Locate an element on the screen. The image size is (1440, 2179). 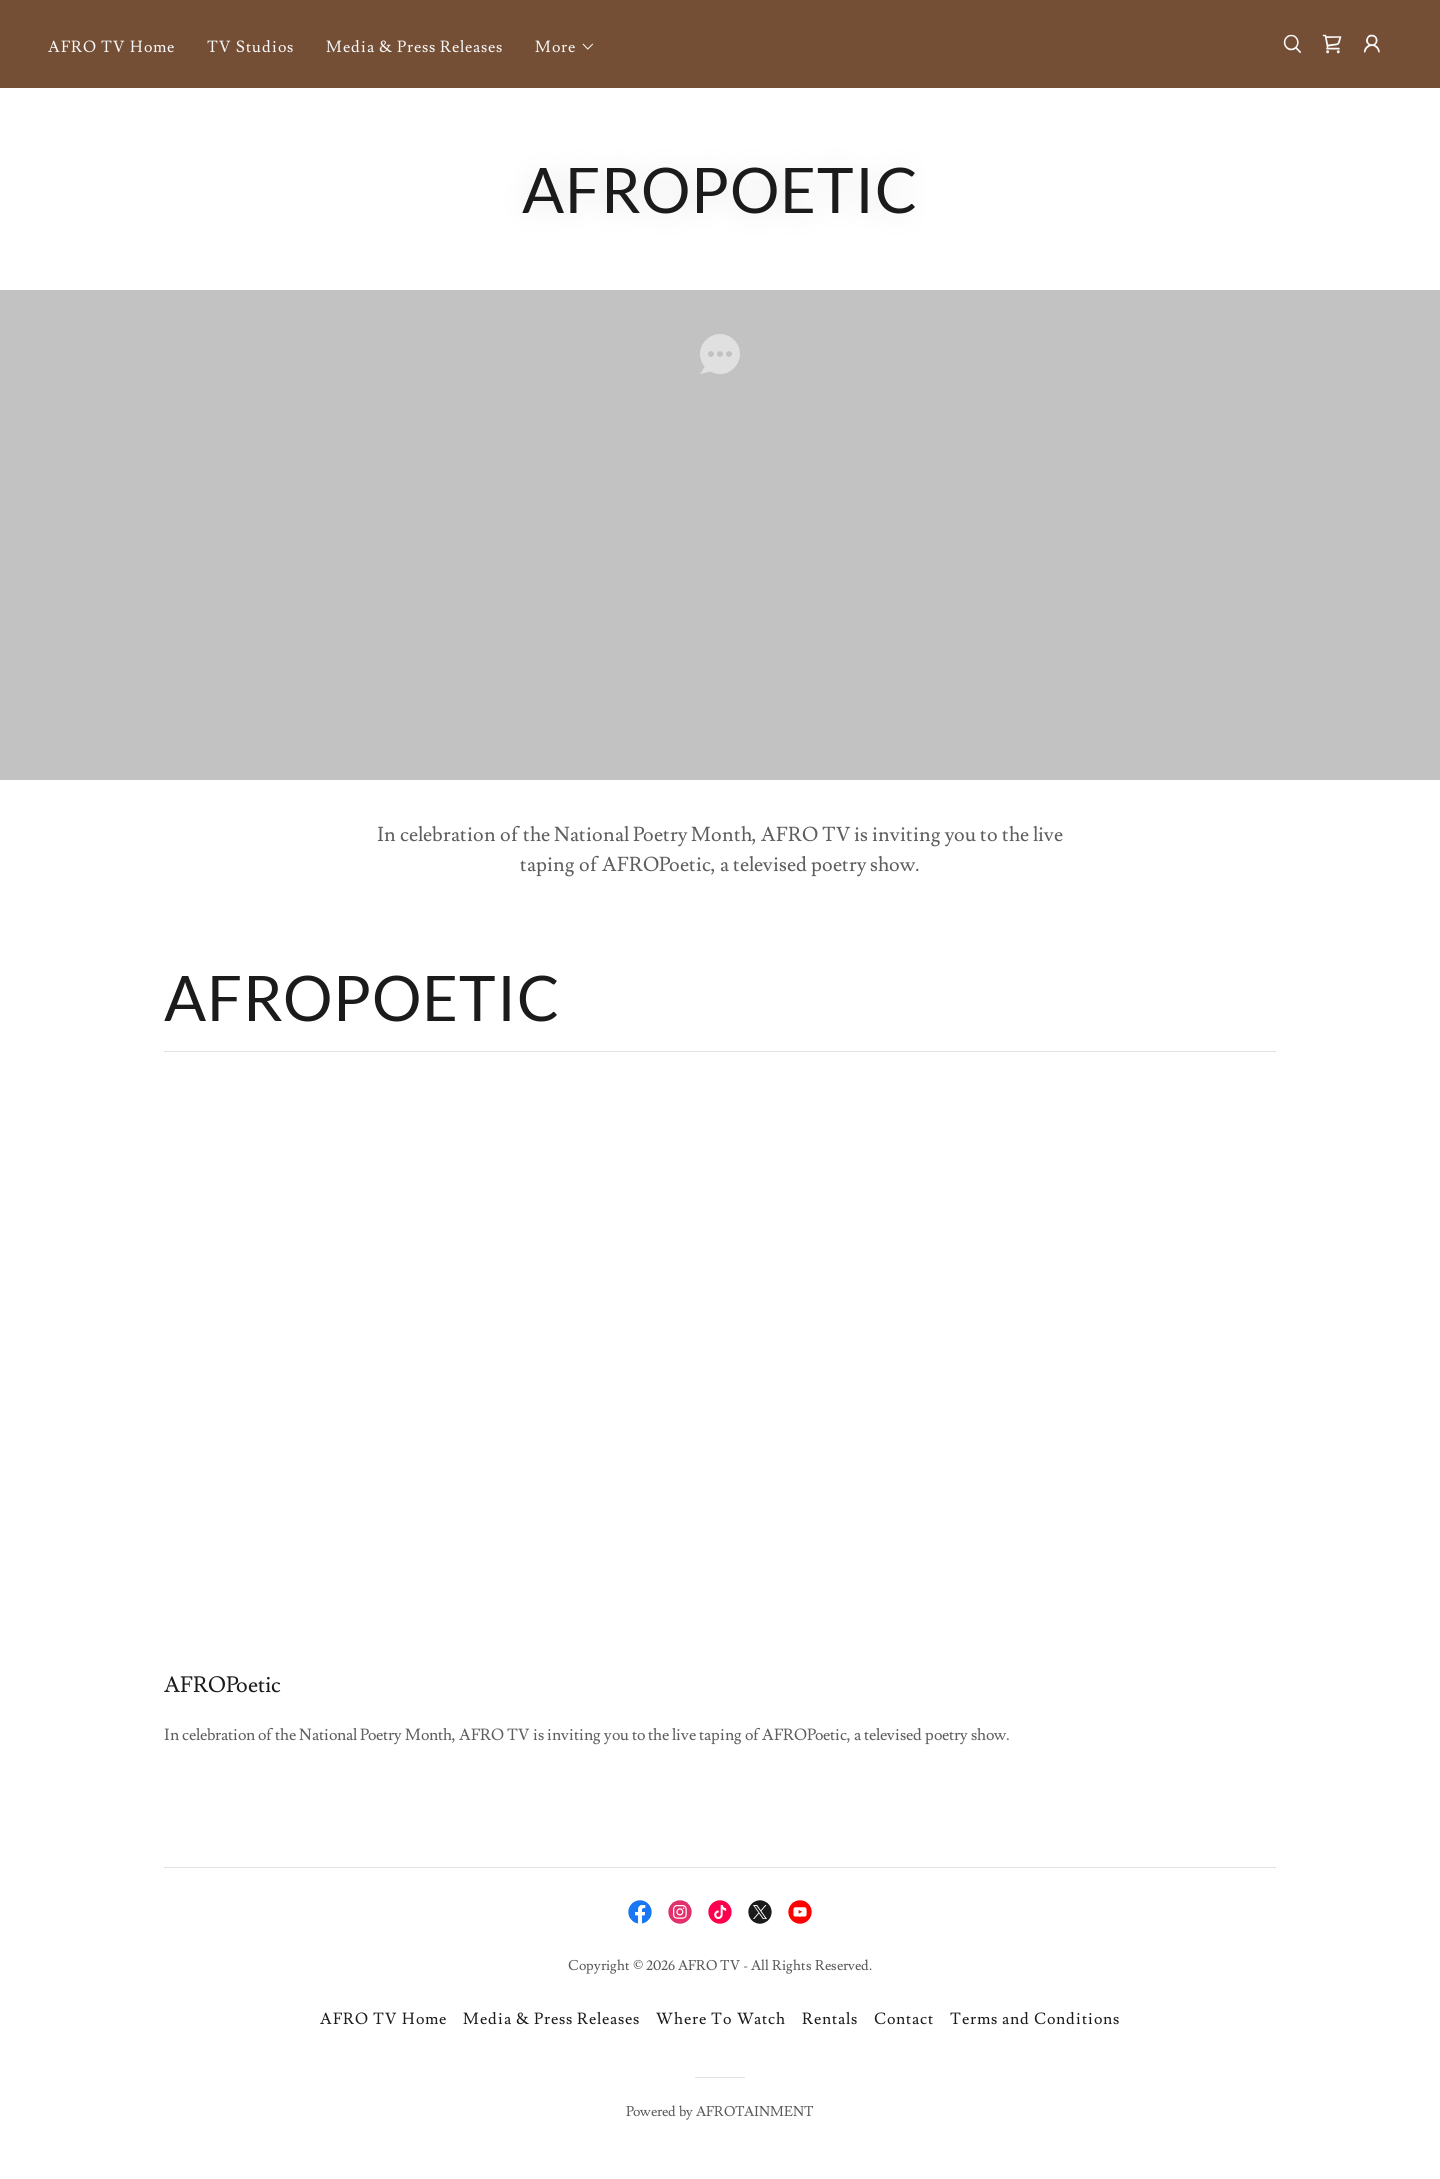
Where To Watch [link] is located at coordinates (720, 2019).